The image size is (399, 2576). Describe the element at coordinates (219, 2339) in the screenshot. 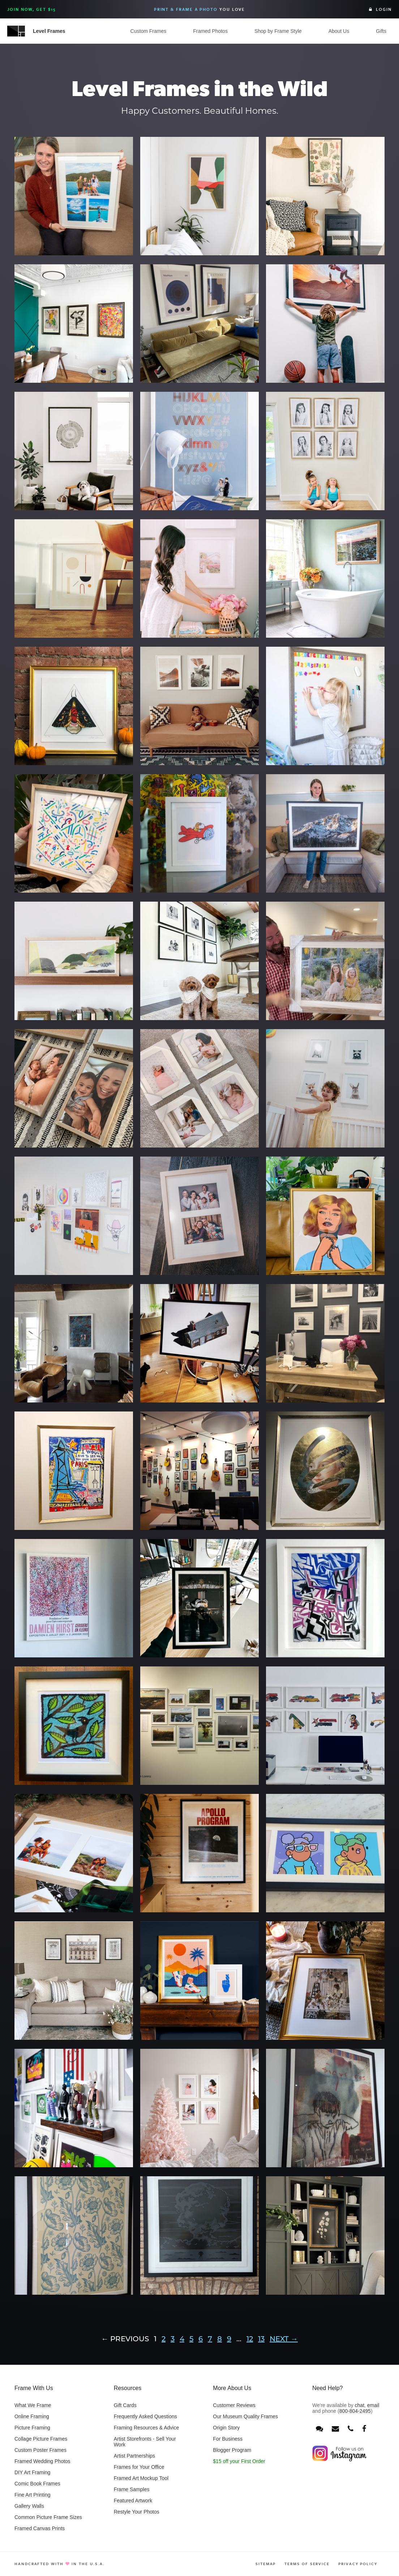

I see `8 [Page 8]` at that location.